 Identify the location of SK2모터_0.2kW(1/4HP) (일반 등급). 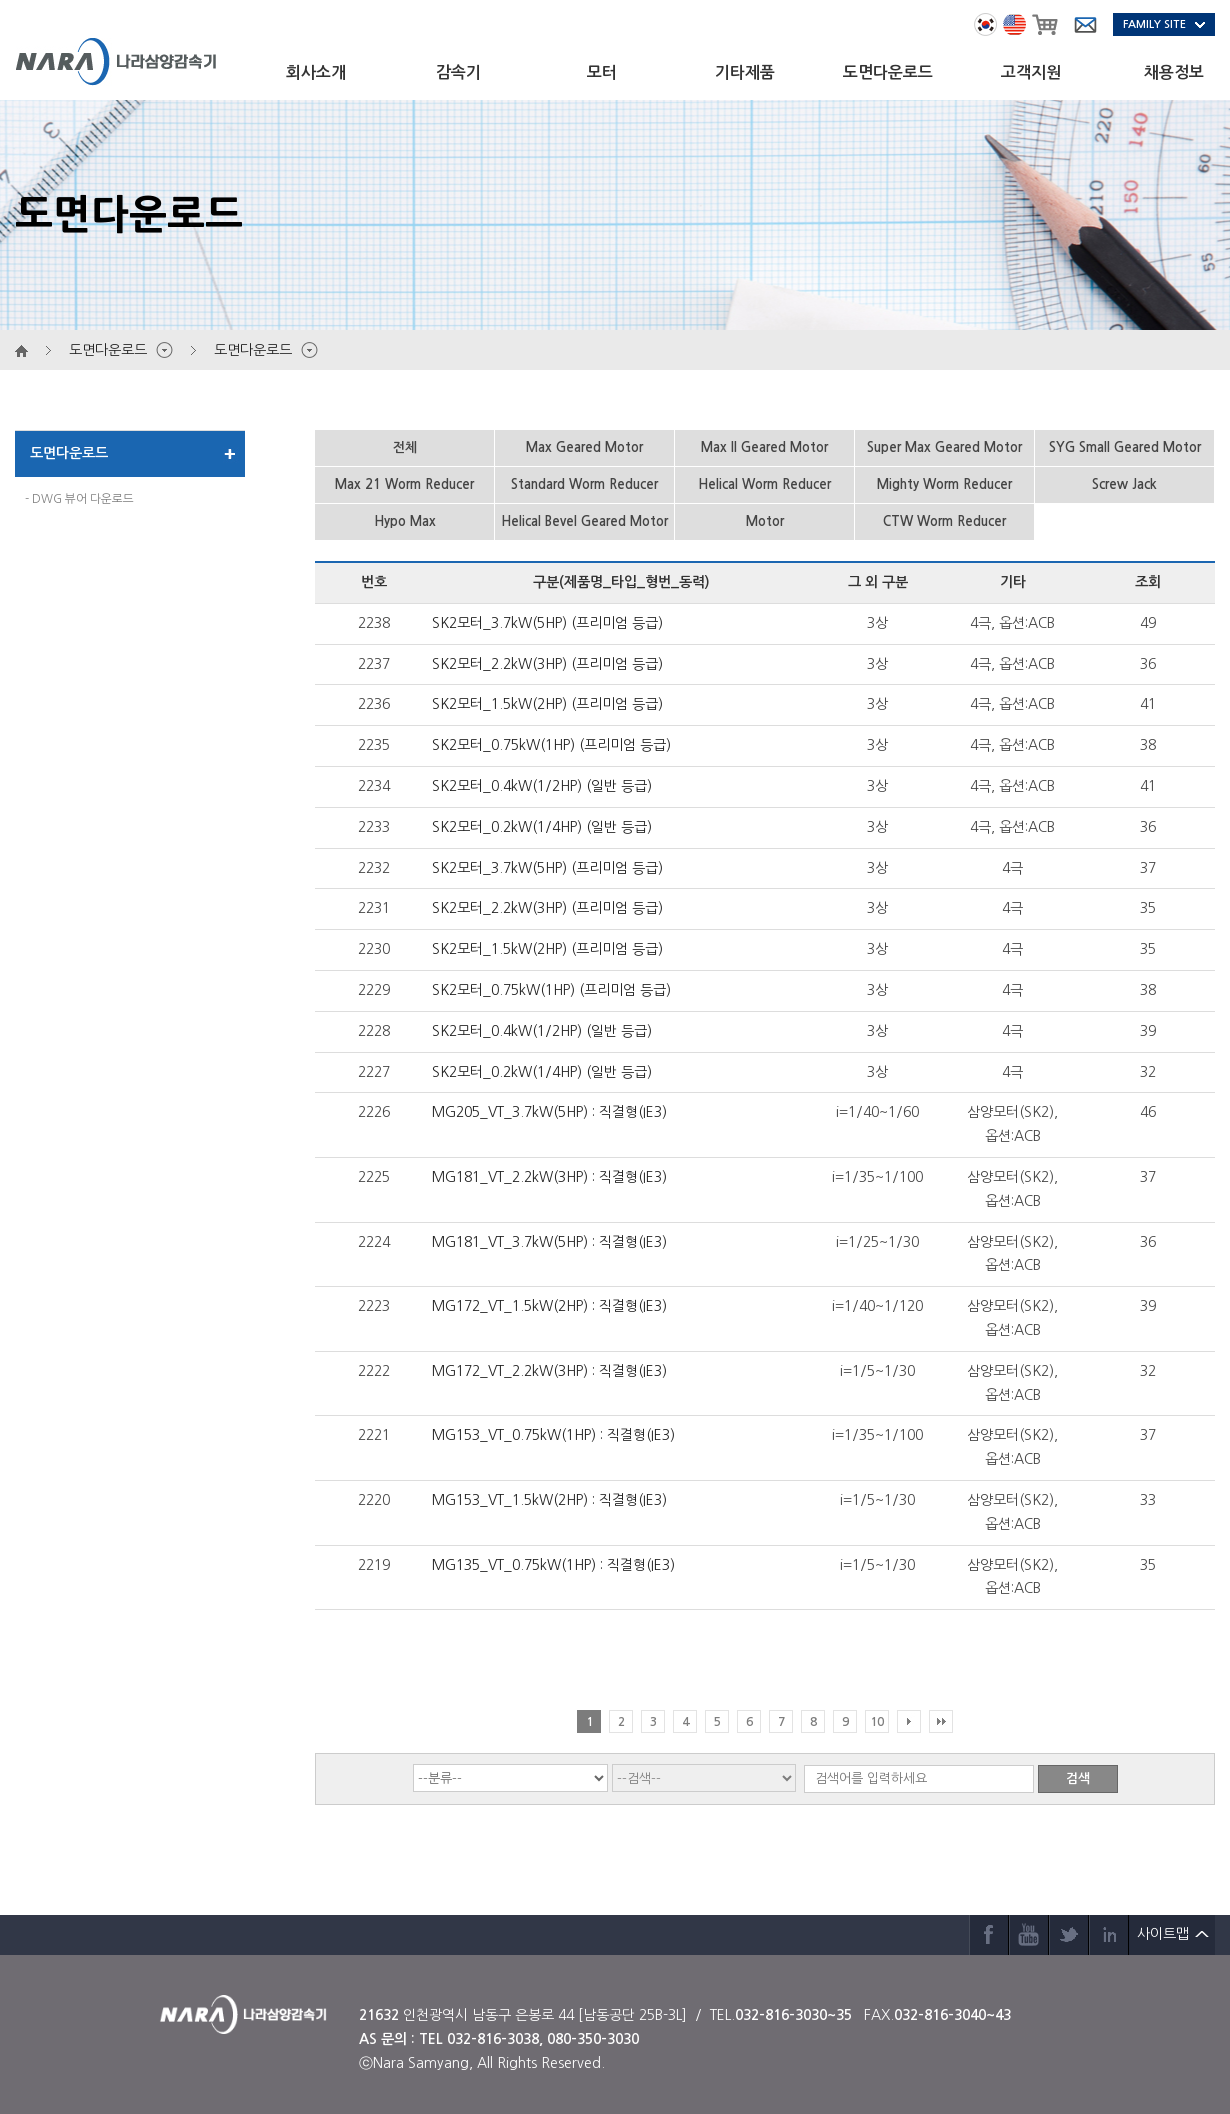
(542, 827).